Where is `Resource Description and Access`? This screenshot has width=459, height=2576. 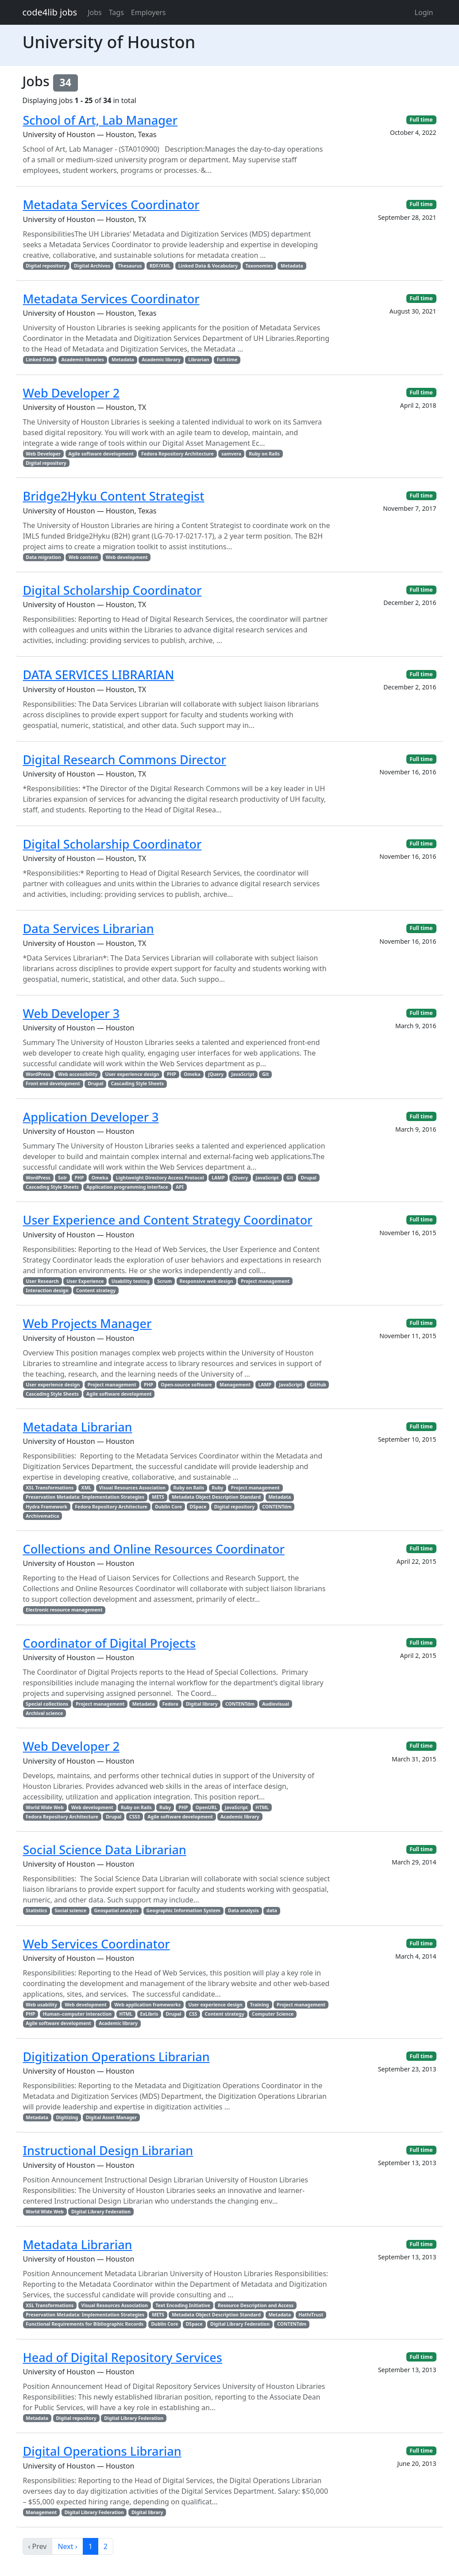
Resource Description and Access is located at coordinates (255, 2305).